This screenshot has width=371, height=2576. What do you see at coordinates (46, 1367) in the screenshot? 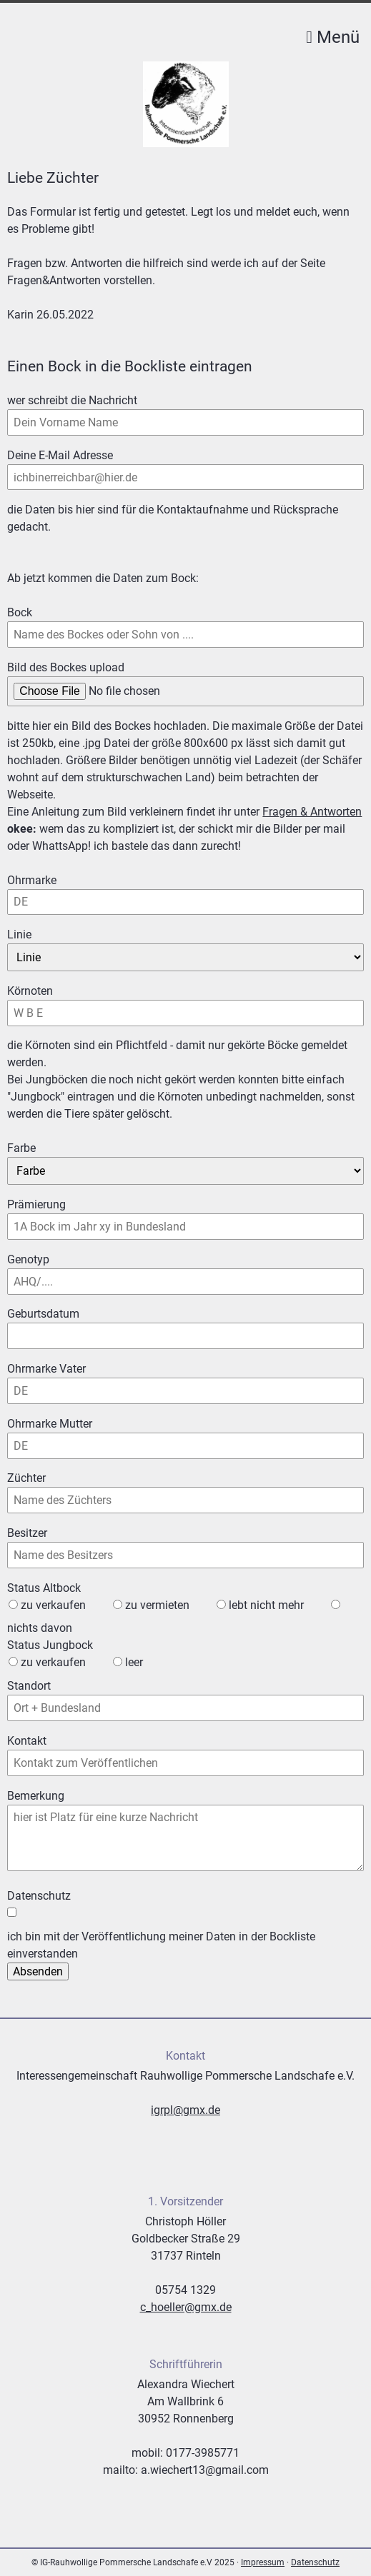
I see `Ohrmarke Vater` at bounding box center [46, 1367].